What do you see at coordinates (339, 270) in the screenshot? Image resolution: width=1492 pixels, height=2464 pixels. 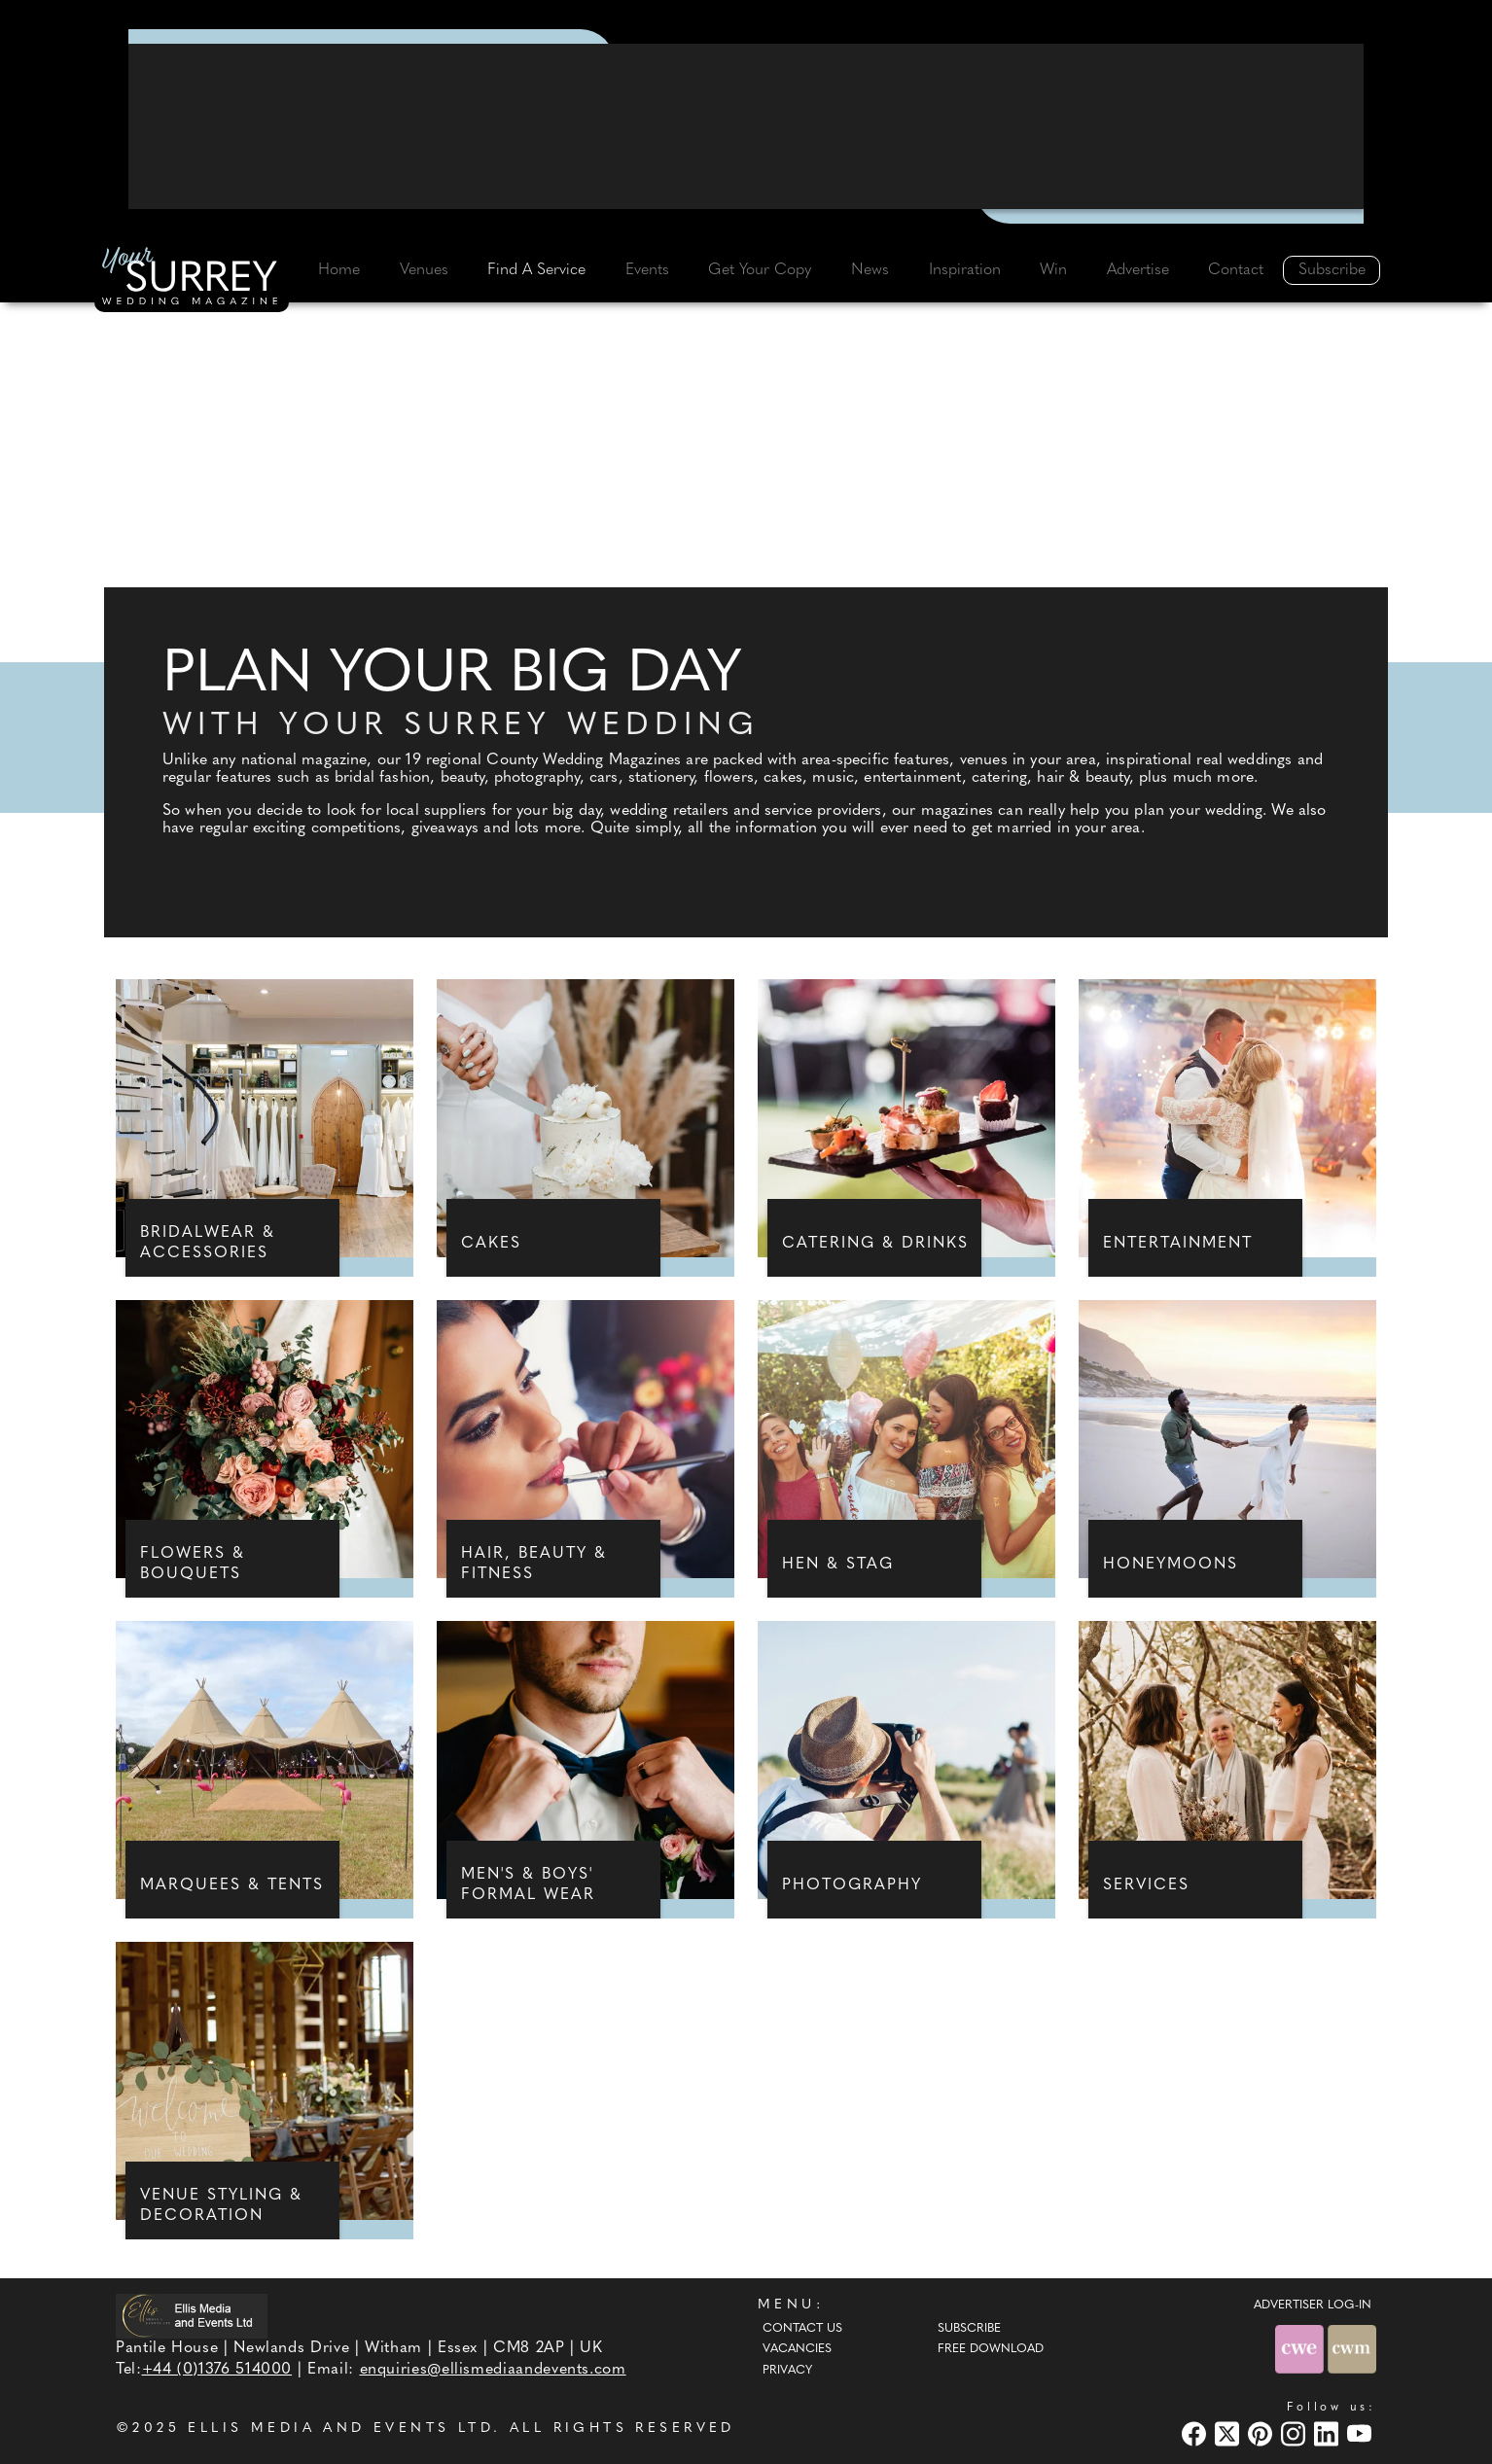 I see `Home` at bounding box center [339, 270].